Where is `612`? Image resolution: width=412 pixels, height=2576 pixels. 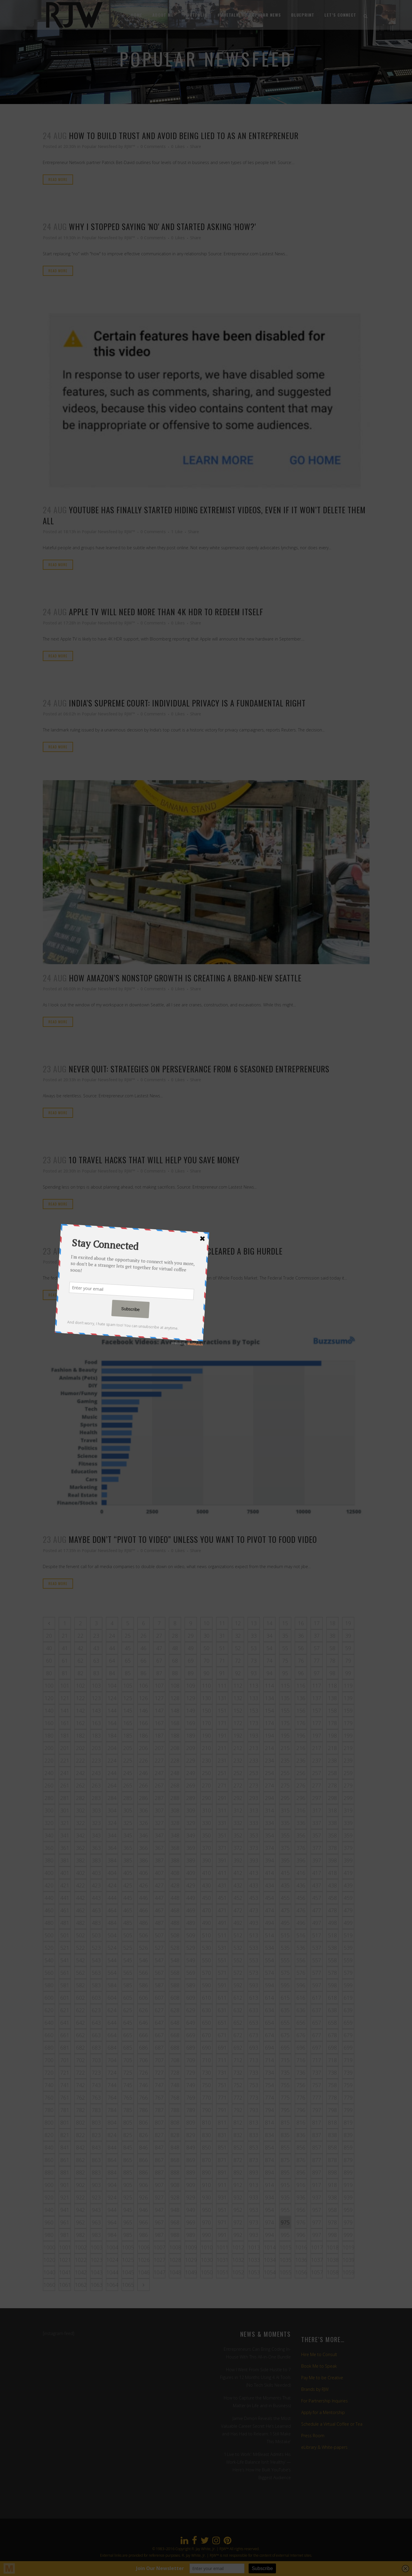 612 is located at coordinates (237, 1997).